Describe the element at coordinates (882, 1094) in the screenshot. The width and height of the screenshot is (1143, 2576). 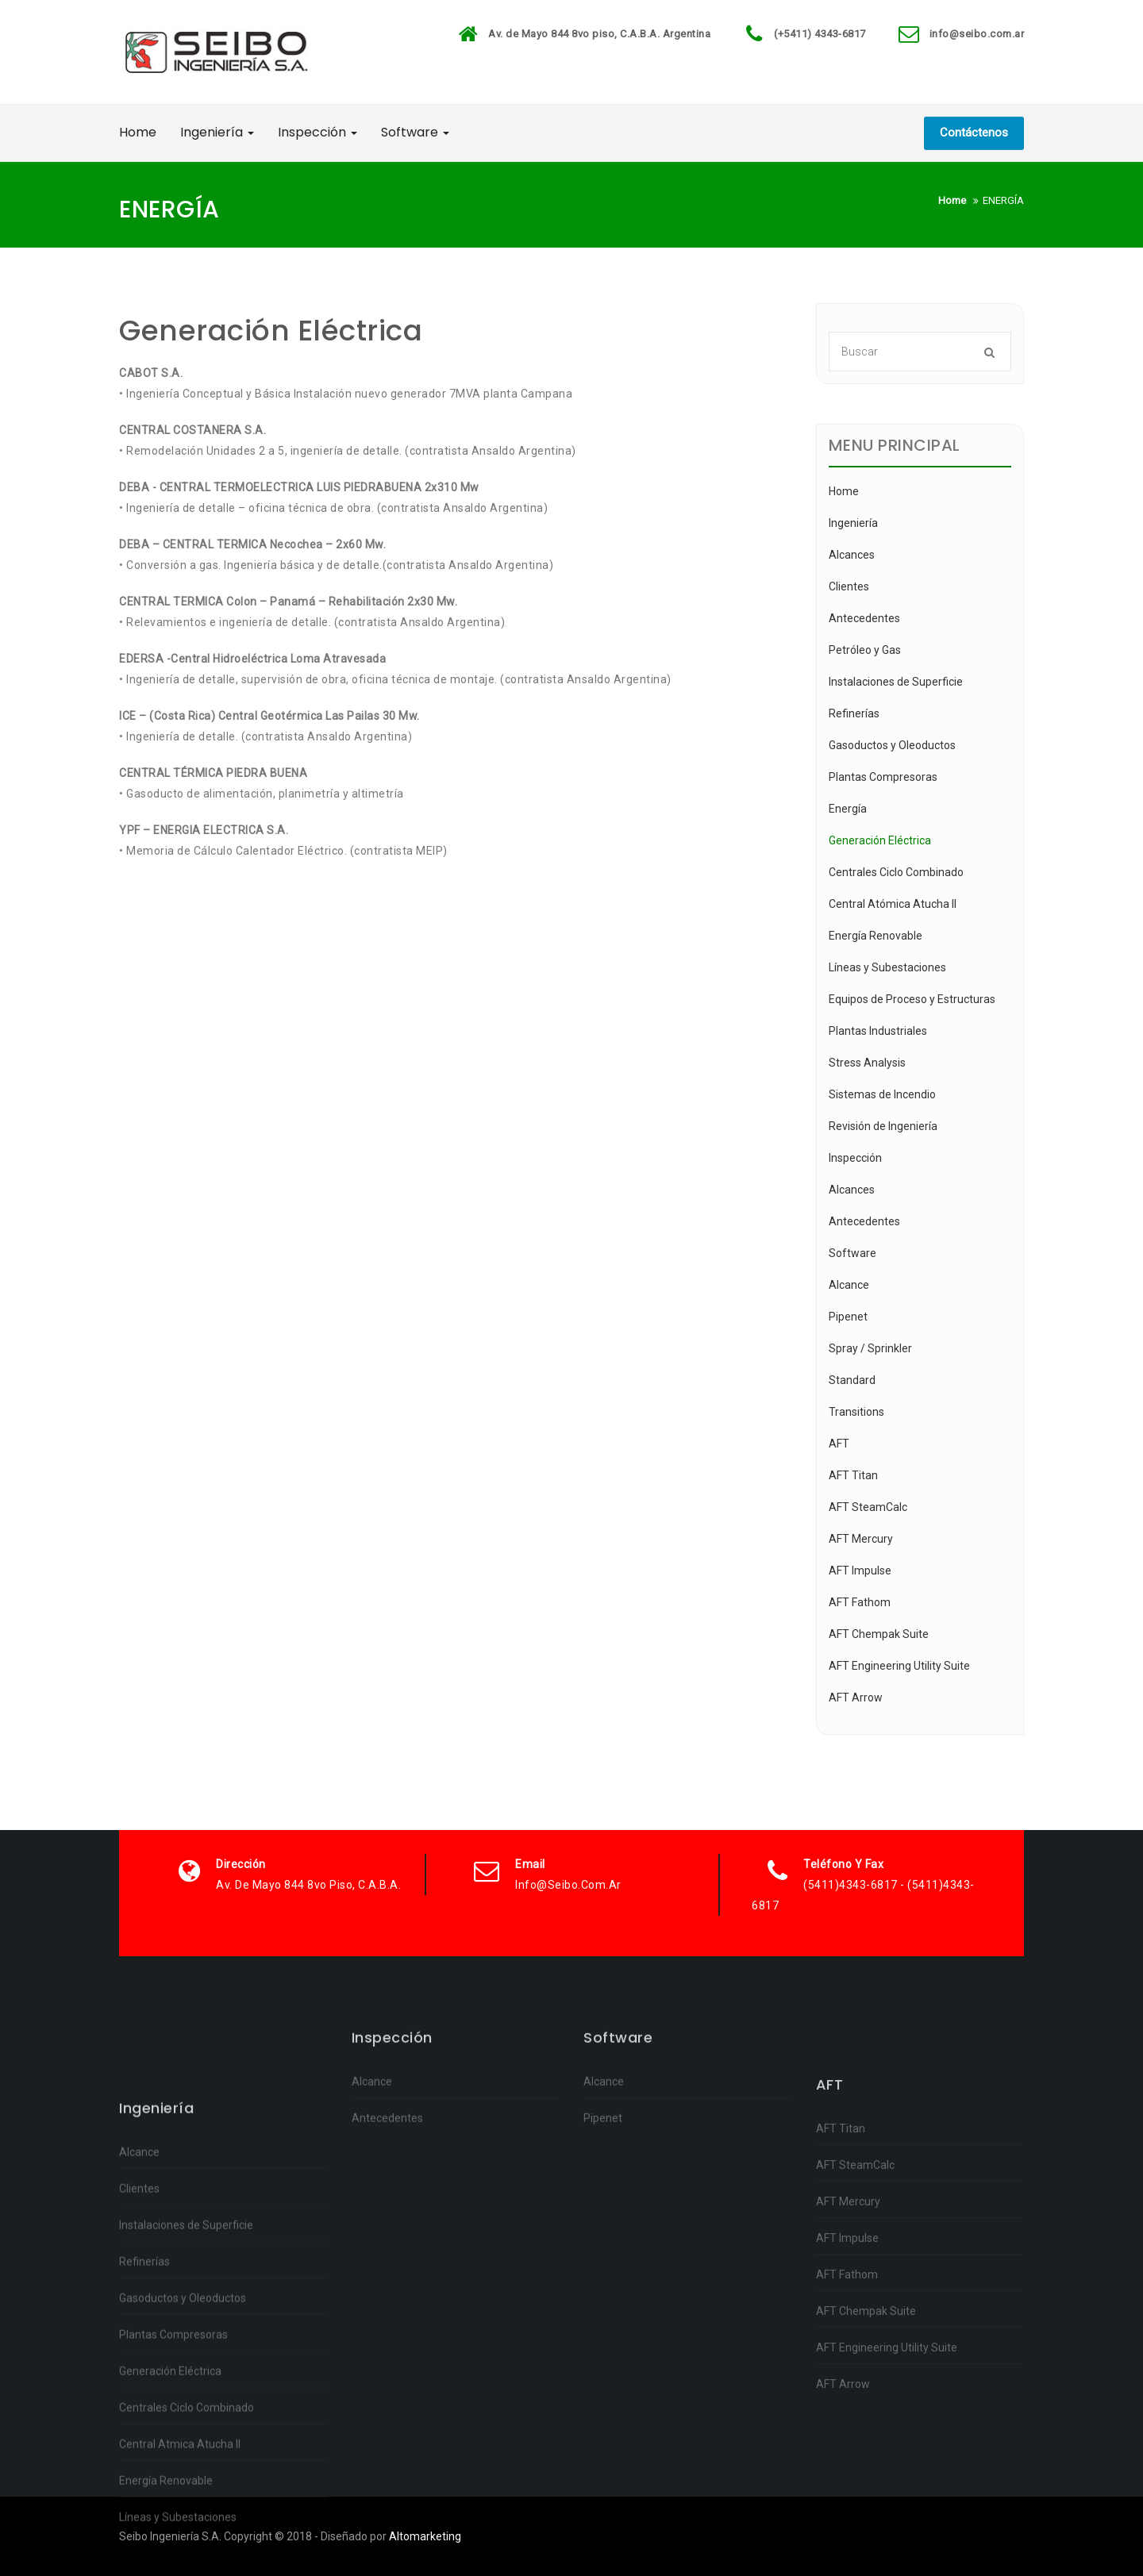
I see `Sistemas de Incendio` at that location.